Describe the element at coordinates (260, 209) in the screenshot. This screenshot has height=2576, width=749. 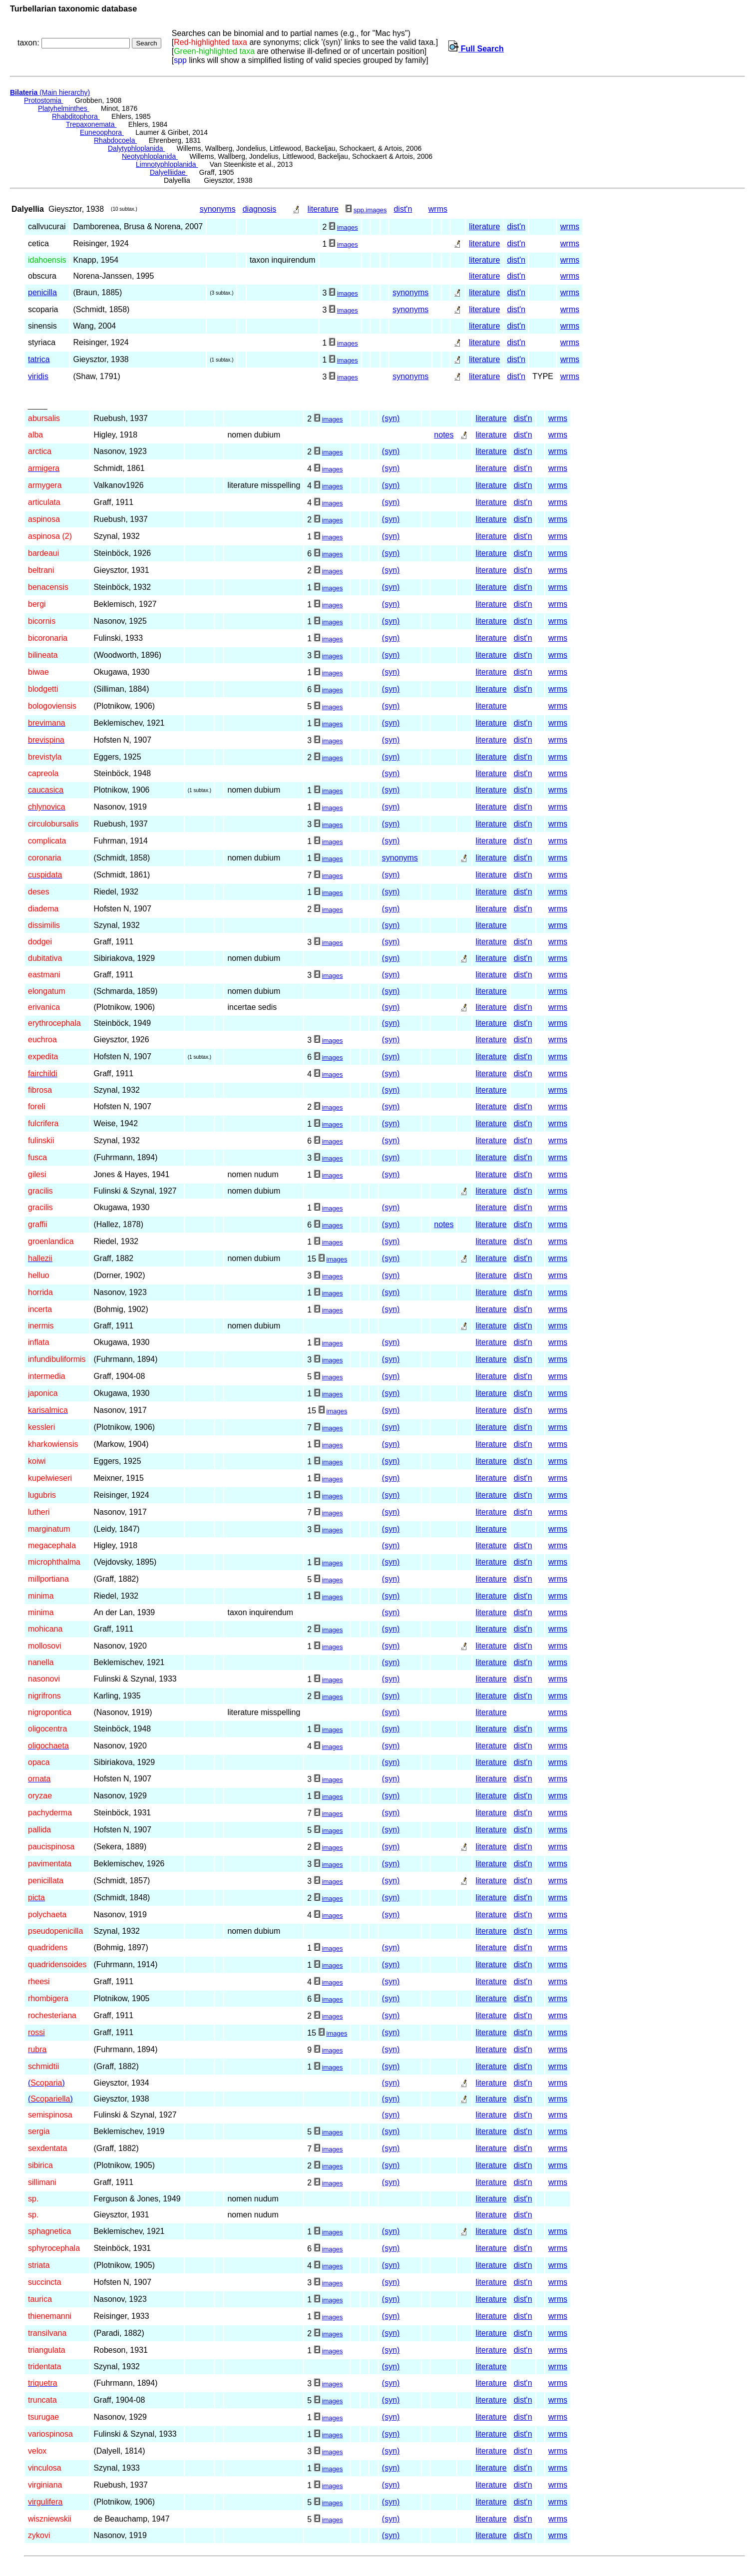
I see `diagnosis` at that location.